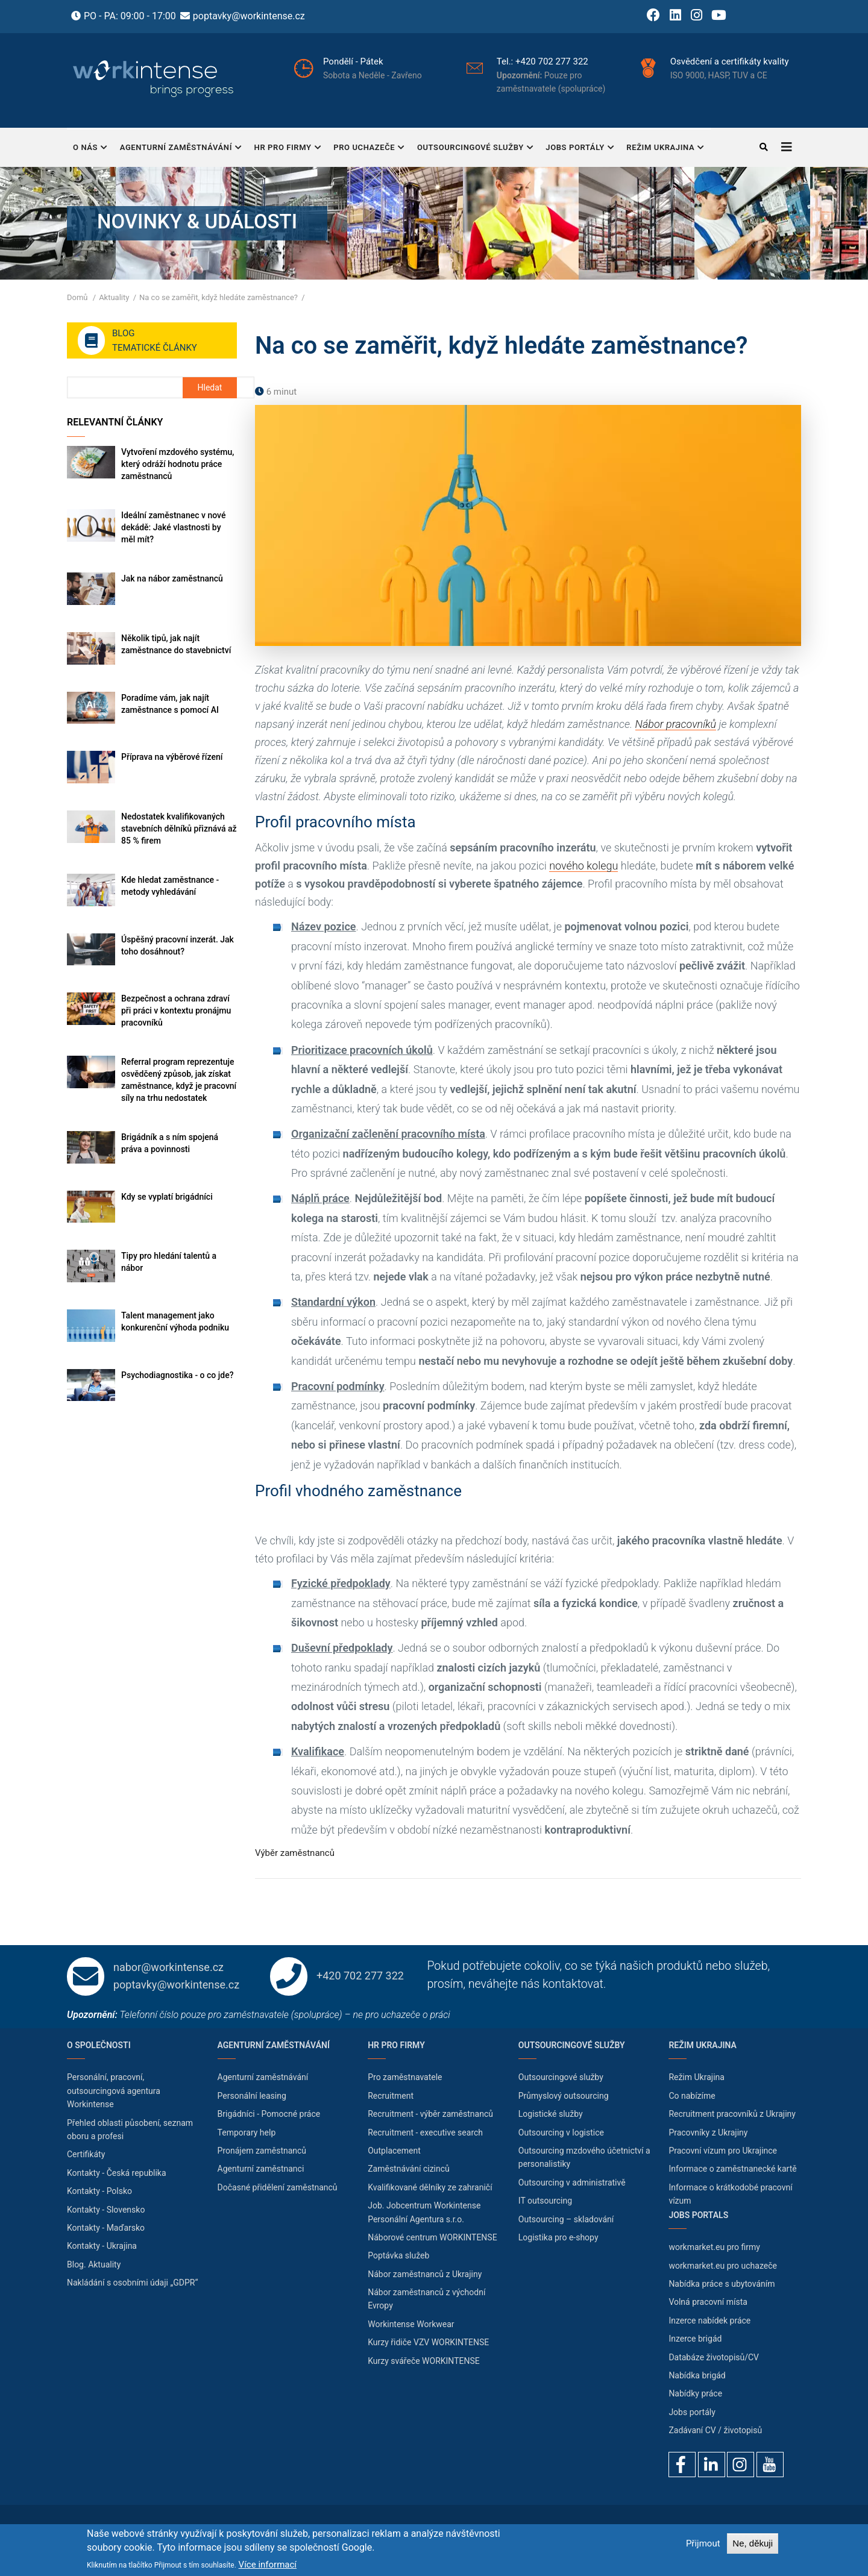 The height and width of the screenshot is (2576, 868). I want to click on Nabídka brigád, so click(696, 2375).